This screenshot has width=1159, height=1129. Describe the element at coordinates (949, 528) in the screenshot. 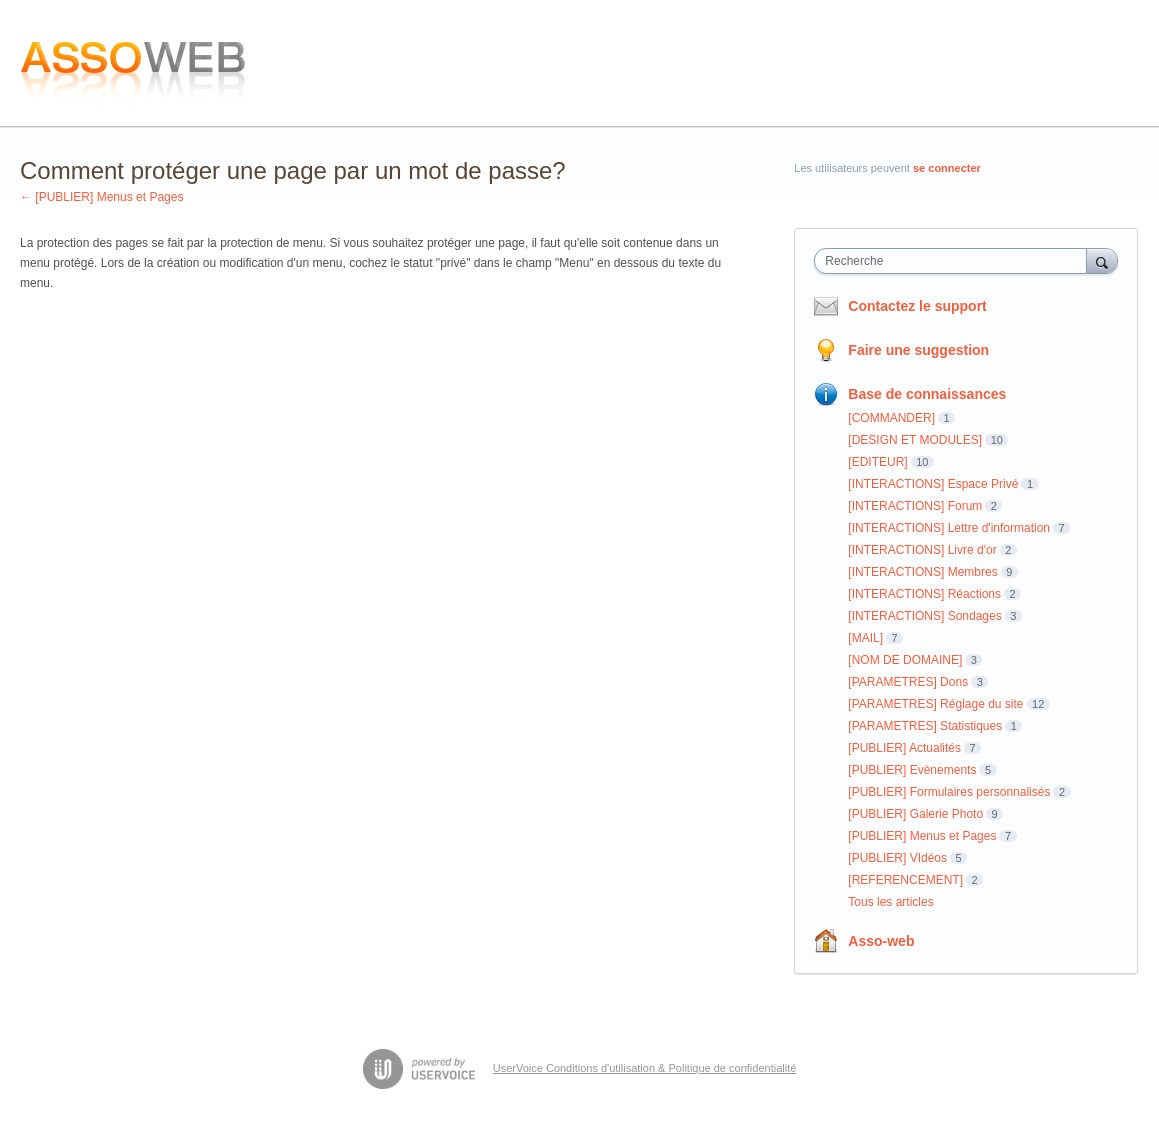

I see `[INTERACTIONS] Lettre d'information` at that location.